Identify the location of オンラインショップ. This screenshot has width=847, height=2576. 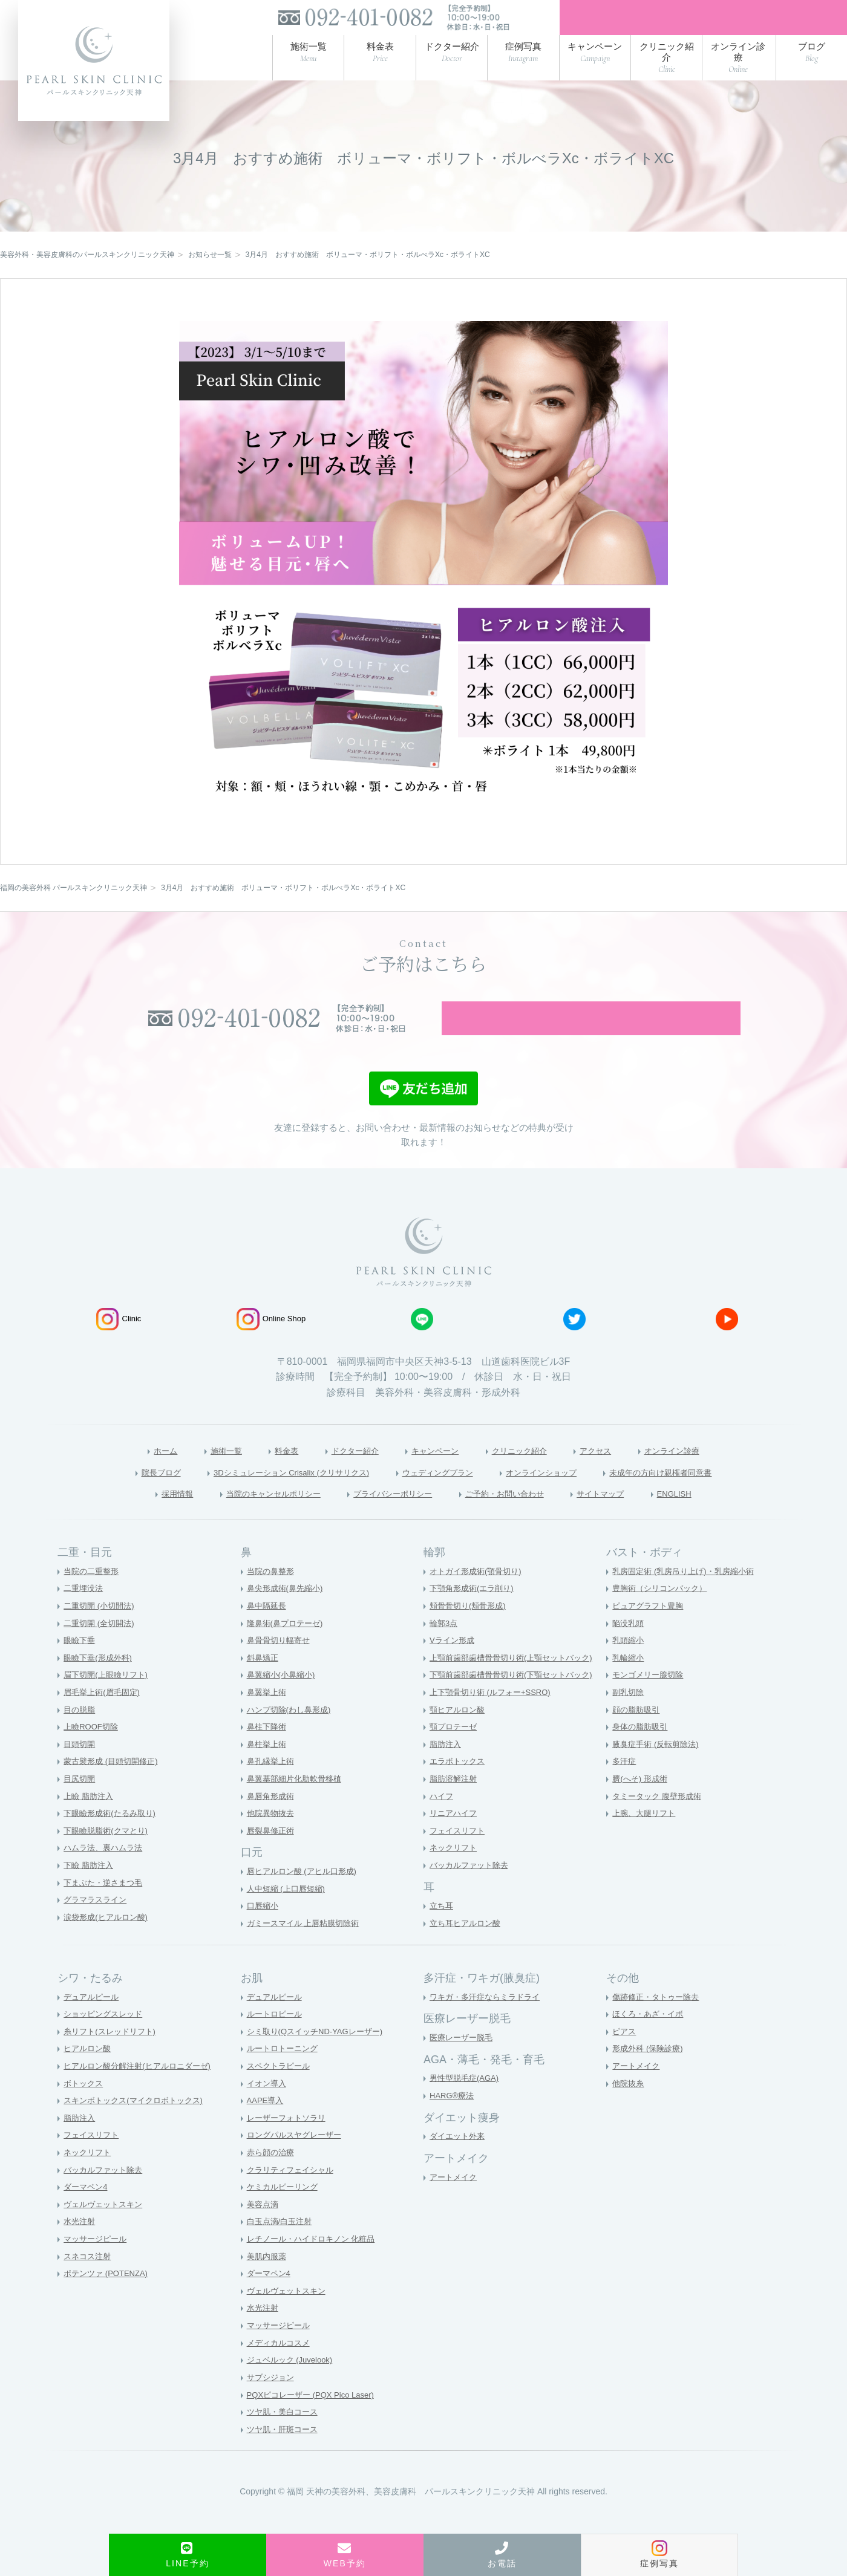
(560, 1493).